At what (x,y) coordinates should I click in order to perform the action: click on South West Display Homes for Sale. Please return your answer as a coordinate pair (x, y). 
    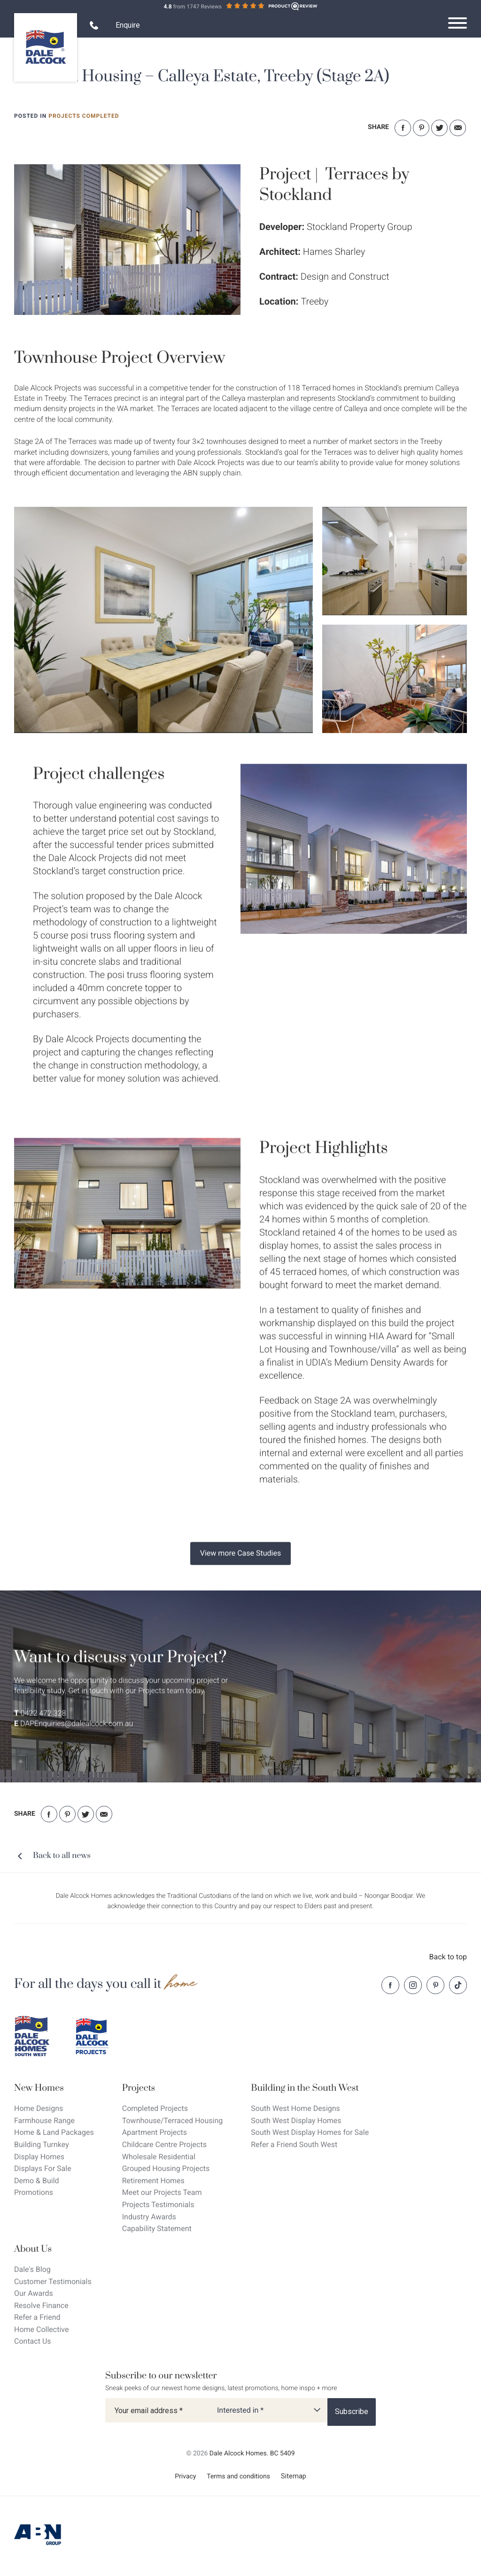
    Looking at the image, I should click on (310, 2132).